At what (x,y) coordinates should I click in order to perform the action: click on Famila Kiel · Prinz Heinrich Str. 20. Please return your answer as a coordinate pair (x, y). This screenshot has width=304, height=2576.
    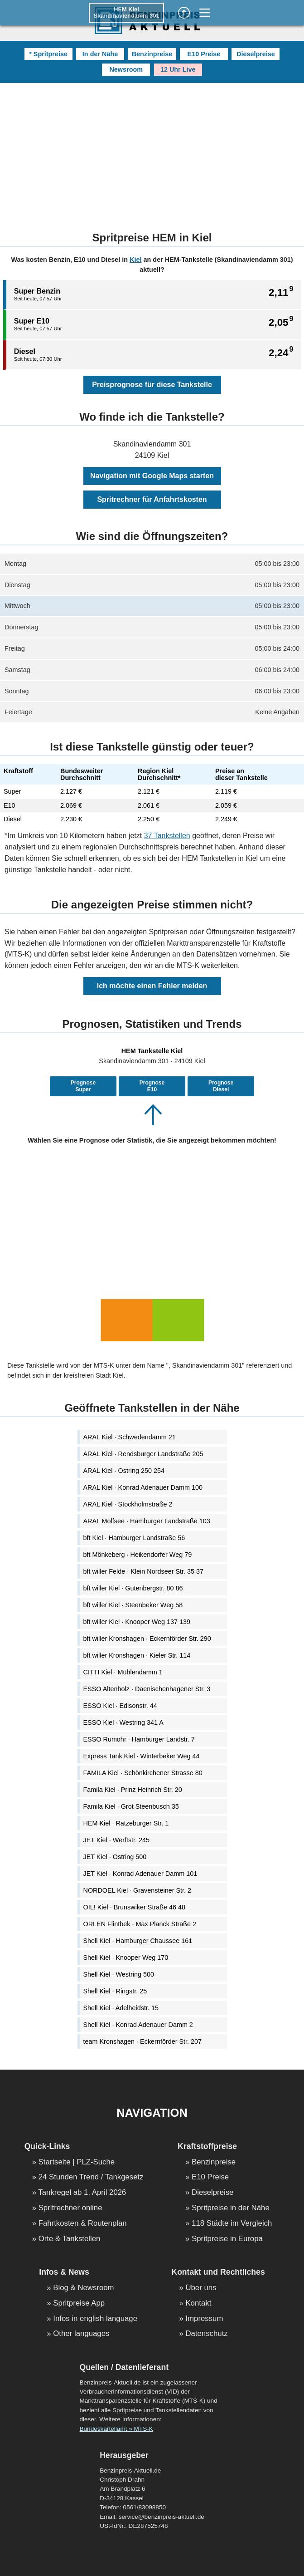
    Looking at the image, I should click on (132, 1789).